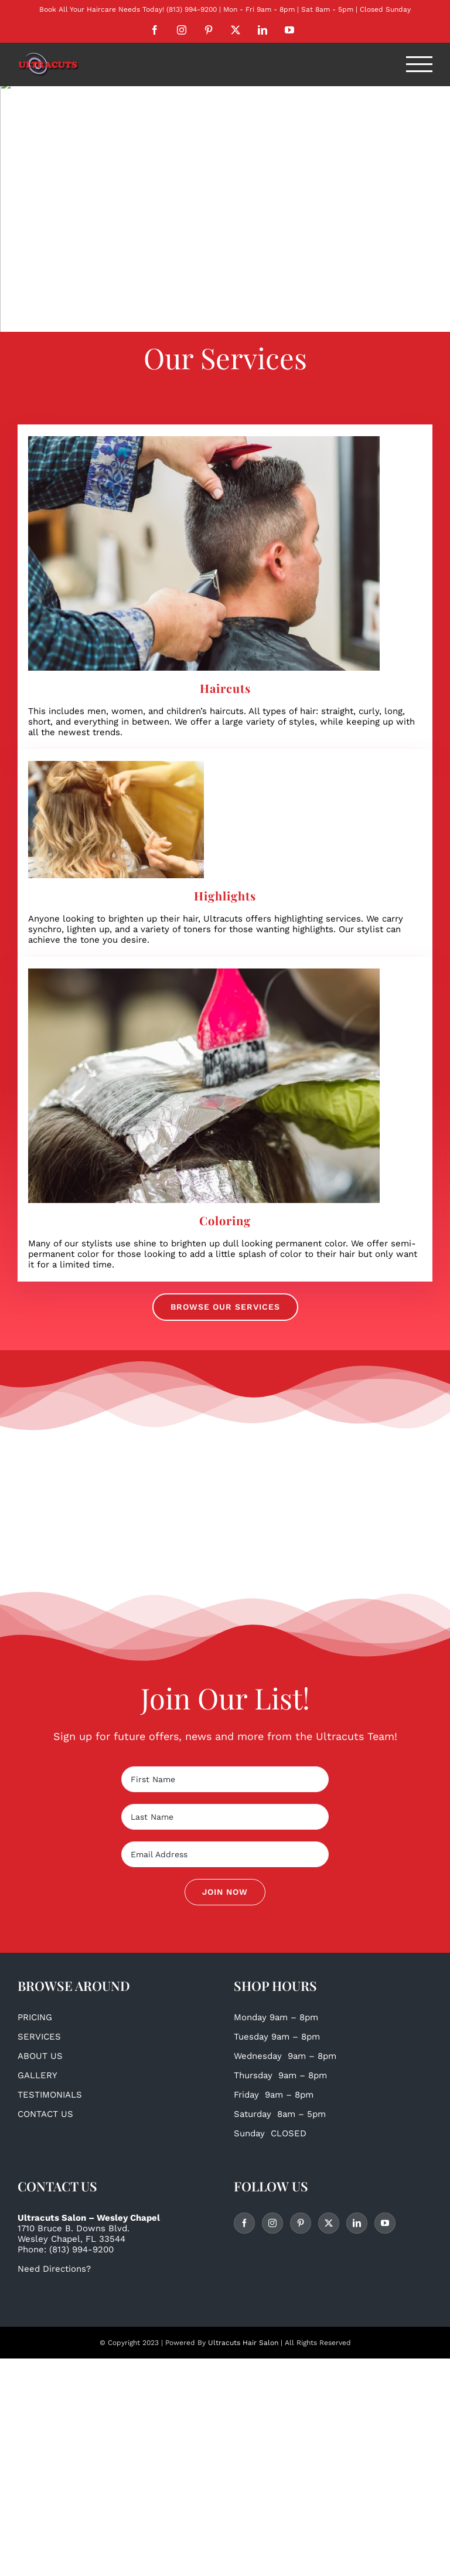 The width and height of the screenshot is (450, 2576). I want to click on CONTACT US, so click(45, 2114).